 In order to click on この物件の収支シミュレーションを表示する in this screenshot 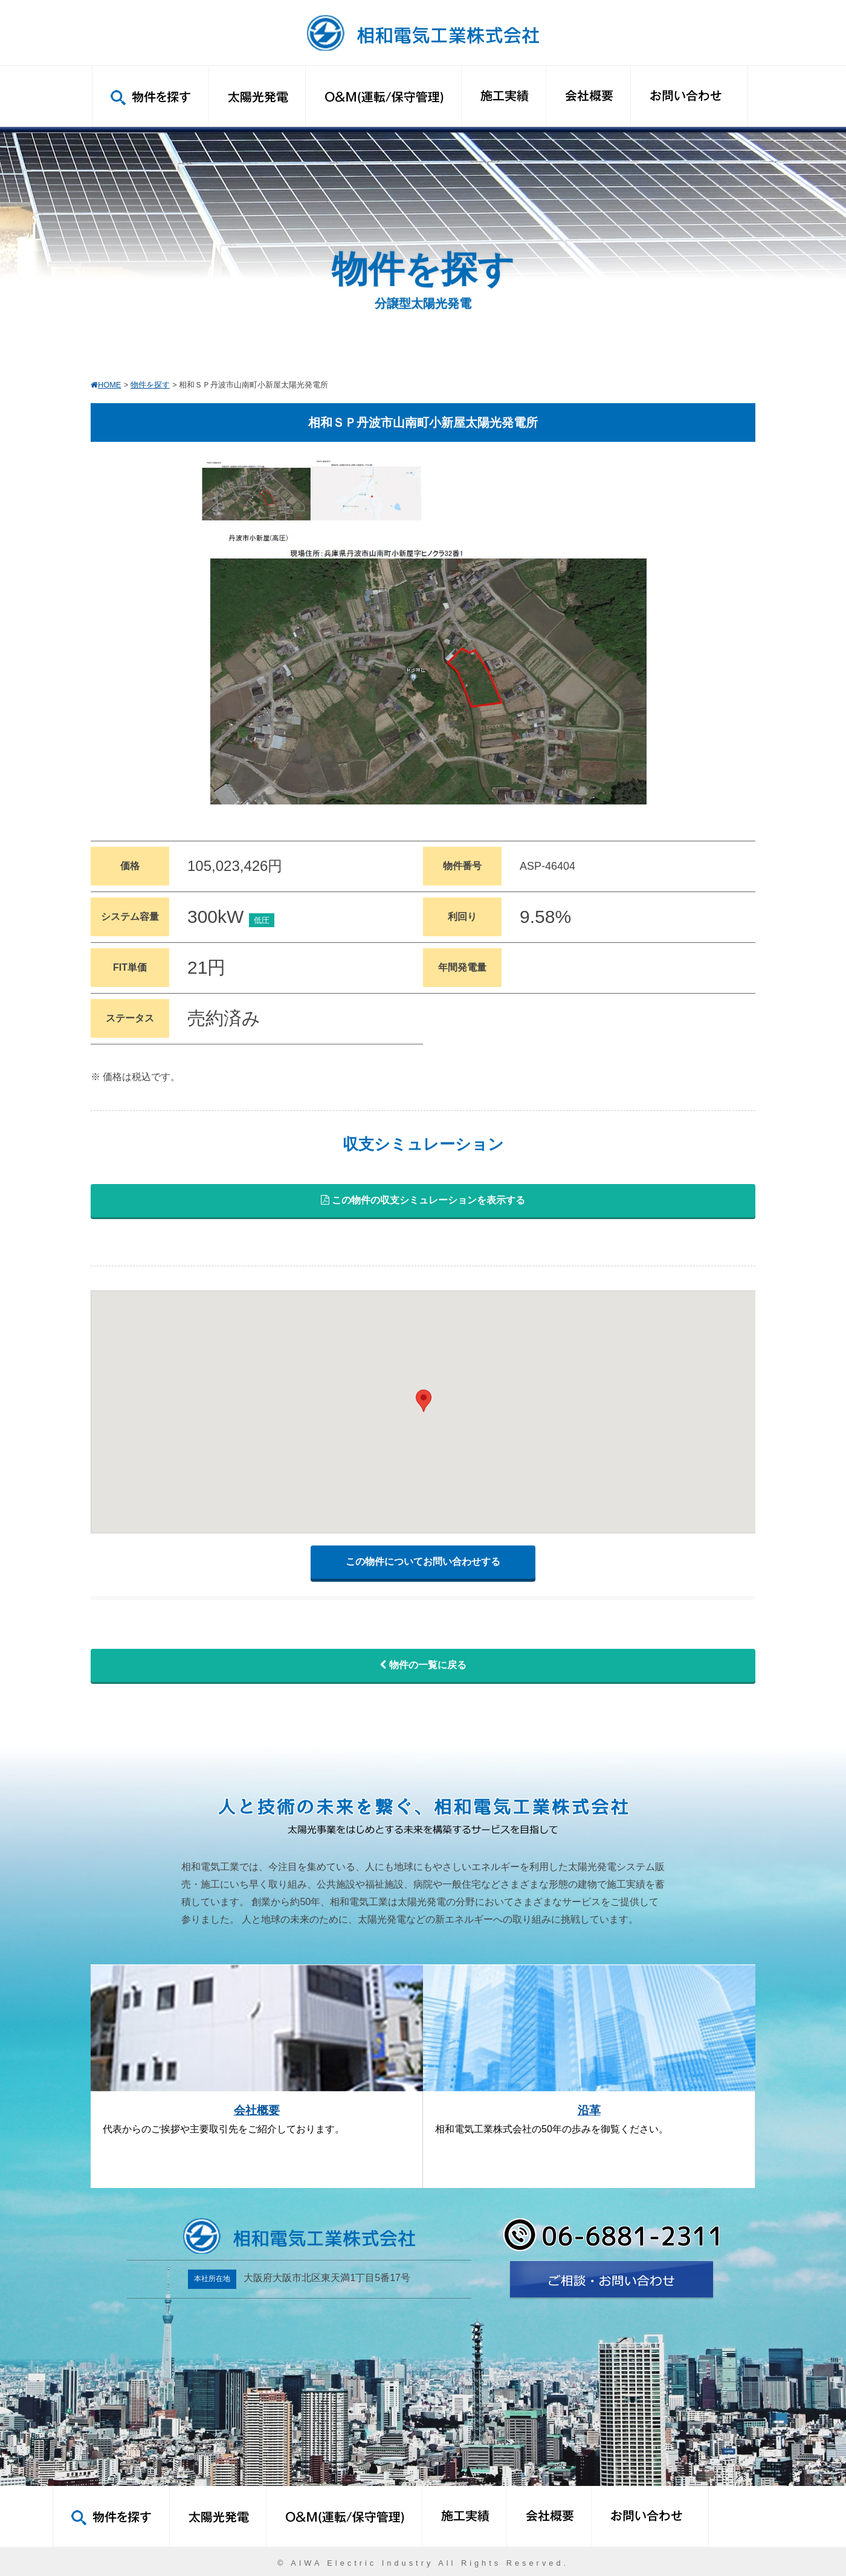, I will do `click(423, 1200)`.